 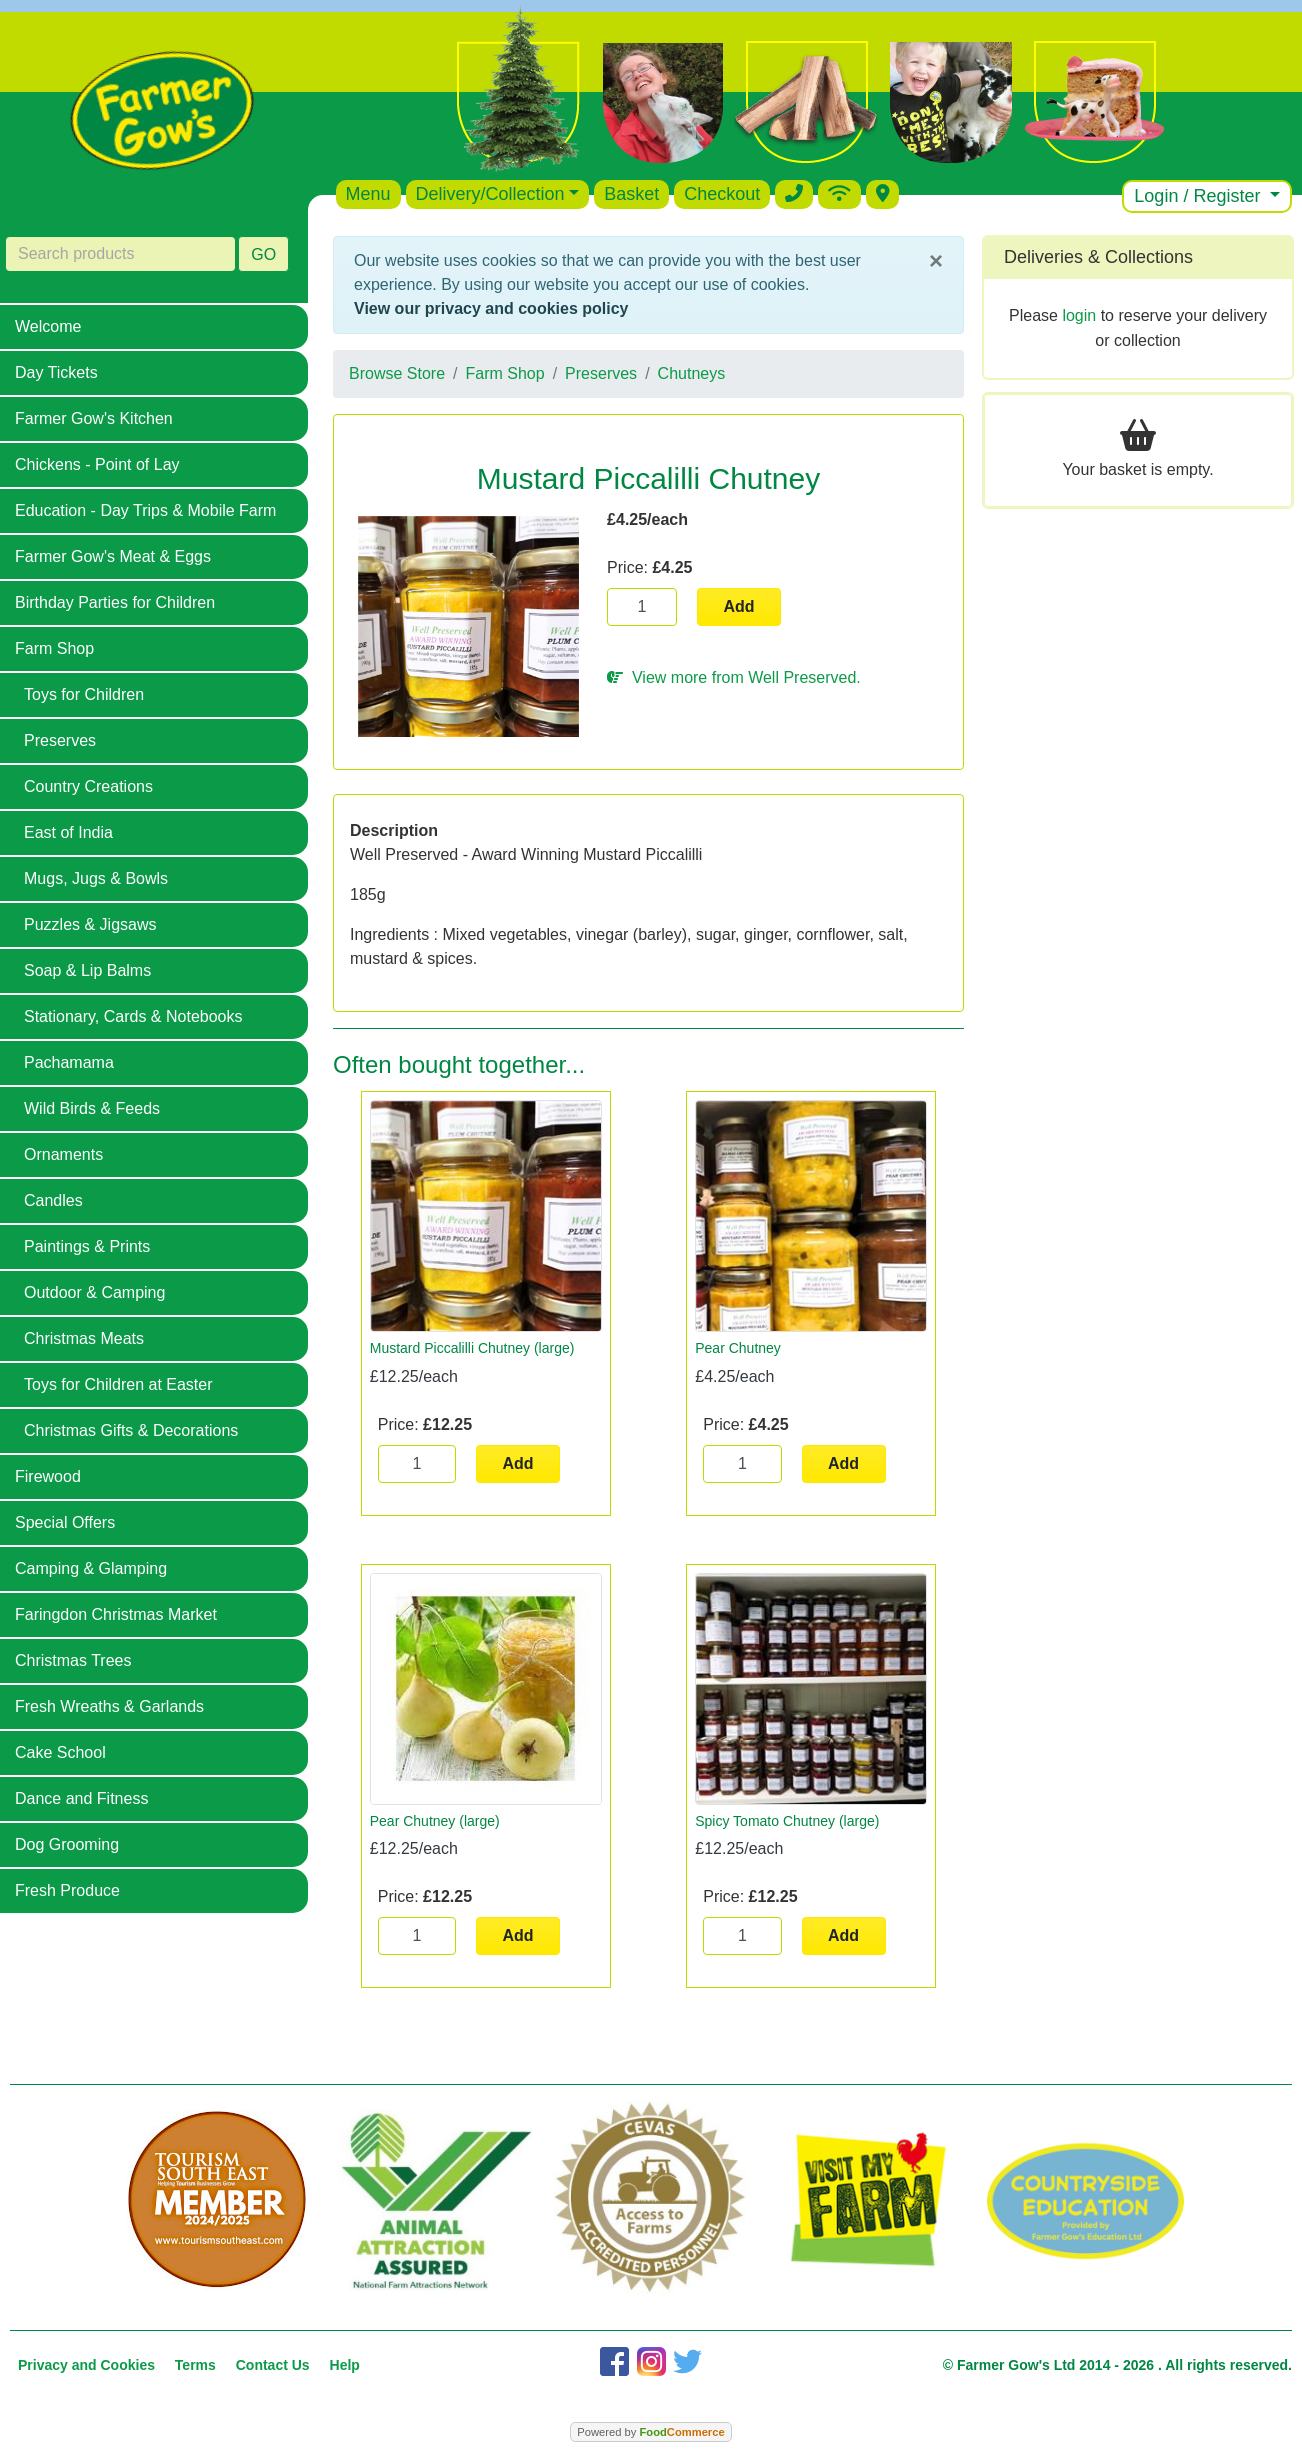 What do you see at coordinates (69, 1062) in the screenshot?
I see `Pachamama` at bounding box center [69, 1062].